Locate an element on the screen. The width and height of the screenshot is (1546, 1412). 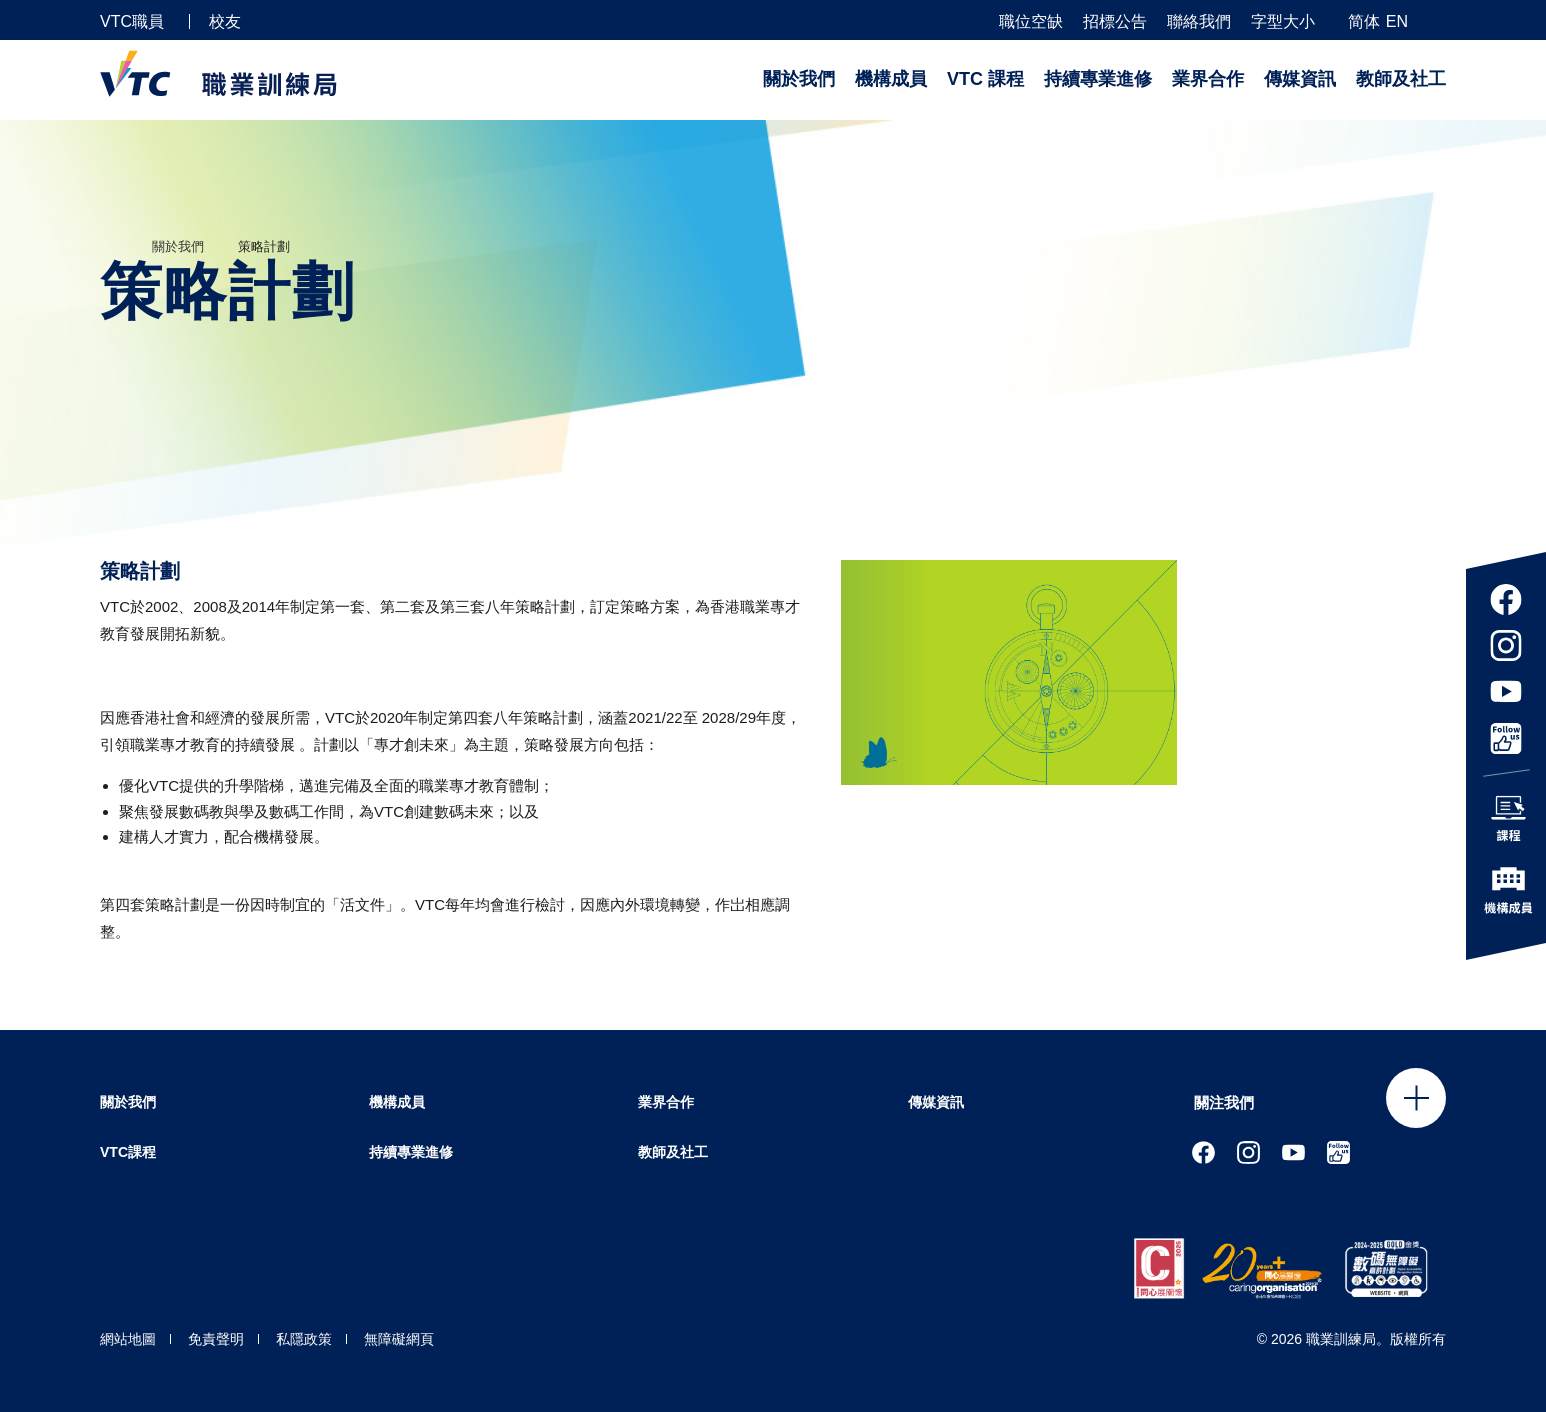
關於我們 is located at coordinates (799, 79).